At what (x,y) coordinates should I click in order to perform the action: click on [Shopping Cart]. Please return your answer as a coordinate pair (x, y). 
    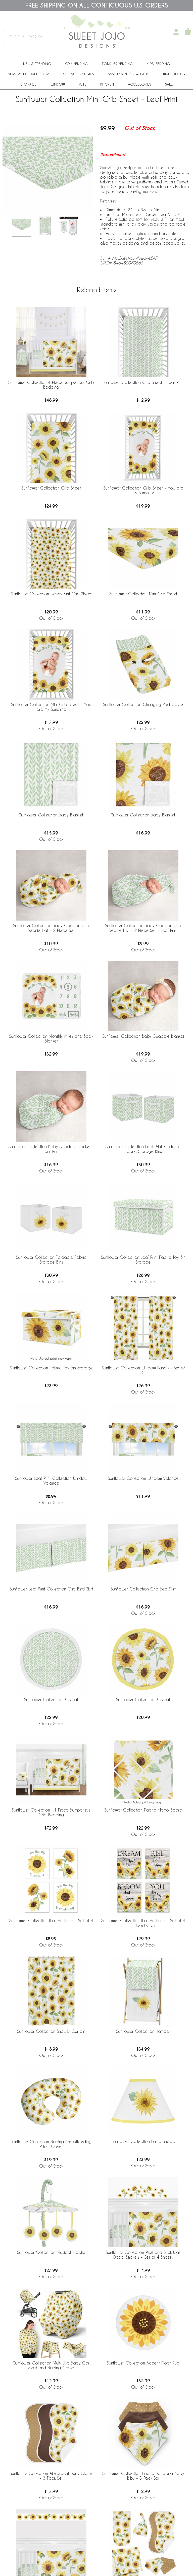
    Looking at the image, I should click on (187, 32).